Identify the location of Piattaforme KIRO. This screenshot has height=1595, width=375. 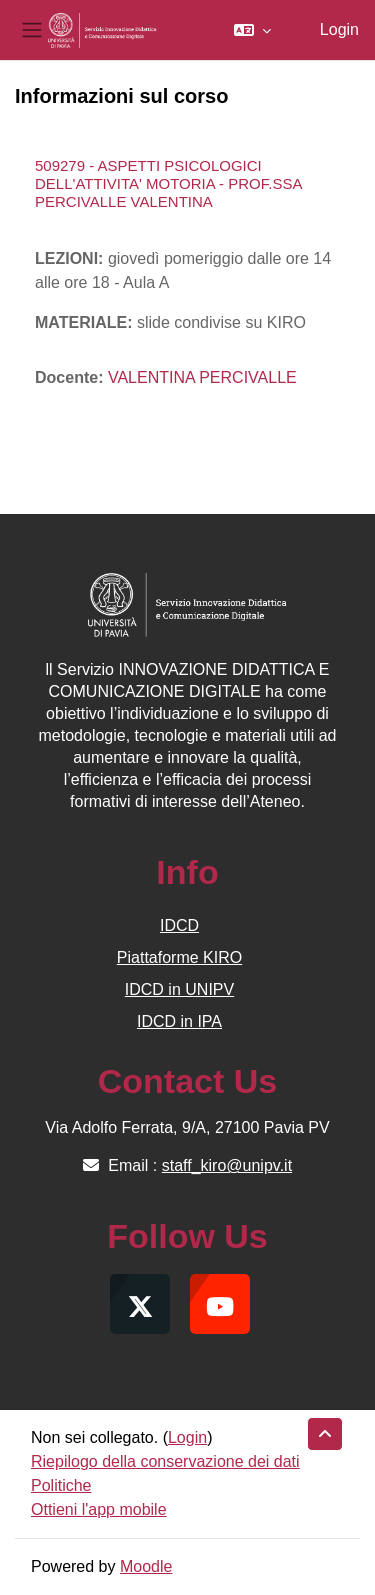
(179, 957).